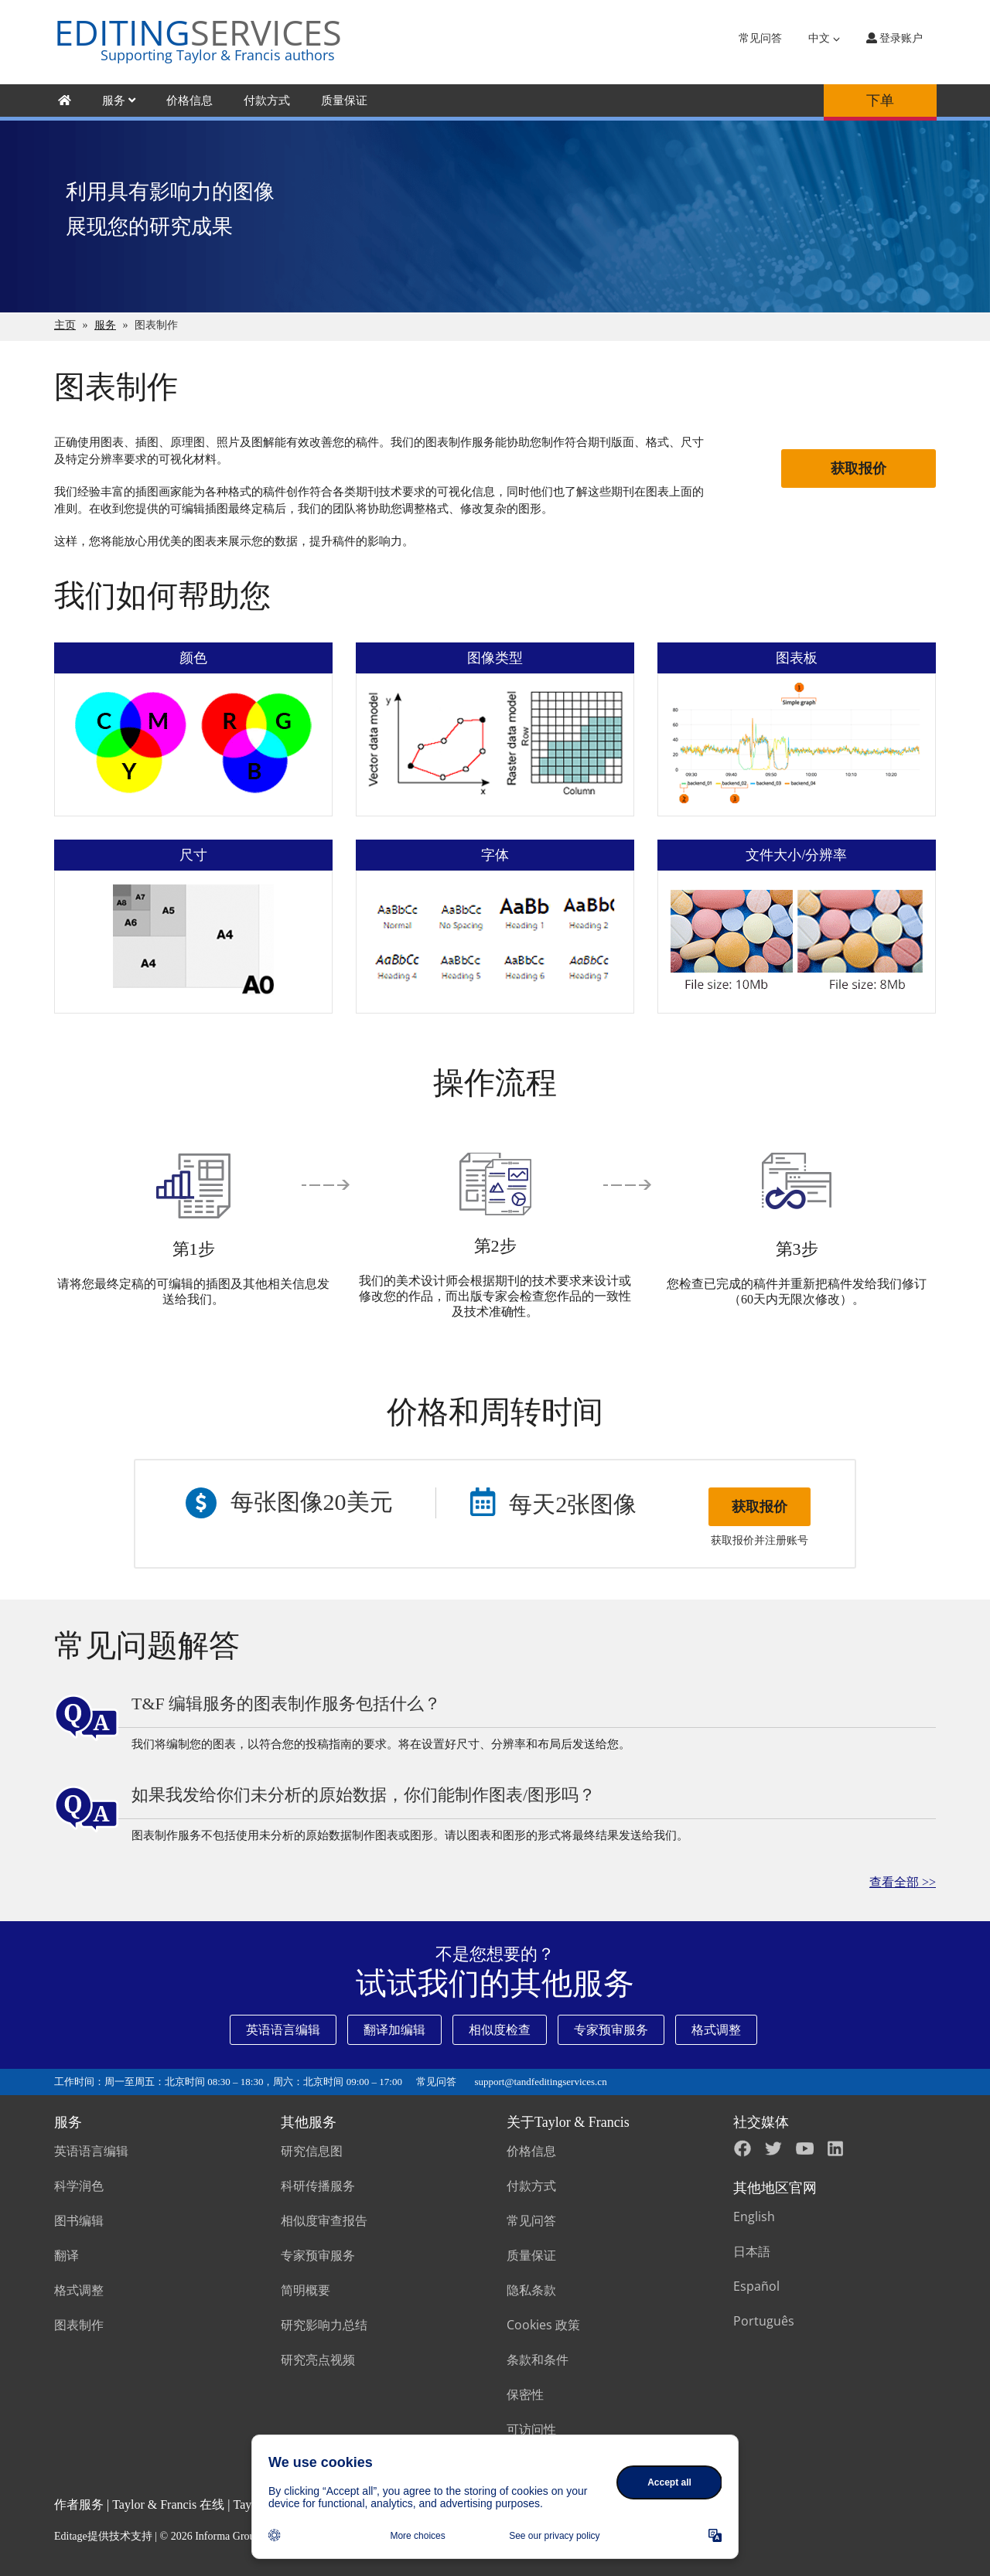 Image resolution: width=990 pixels, height=2576 pixels. What do you see at coordinates (751, 2251) in the screenshot?
I see `日本語` at bounding box center [751, 2251].